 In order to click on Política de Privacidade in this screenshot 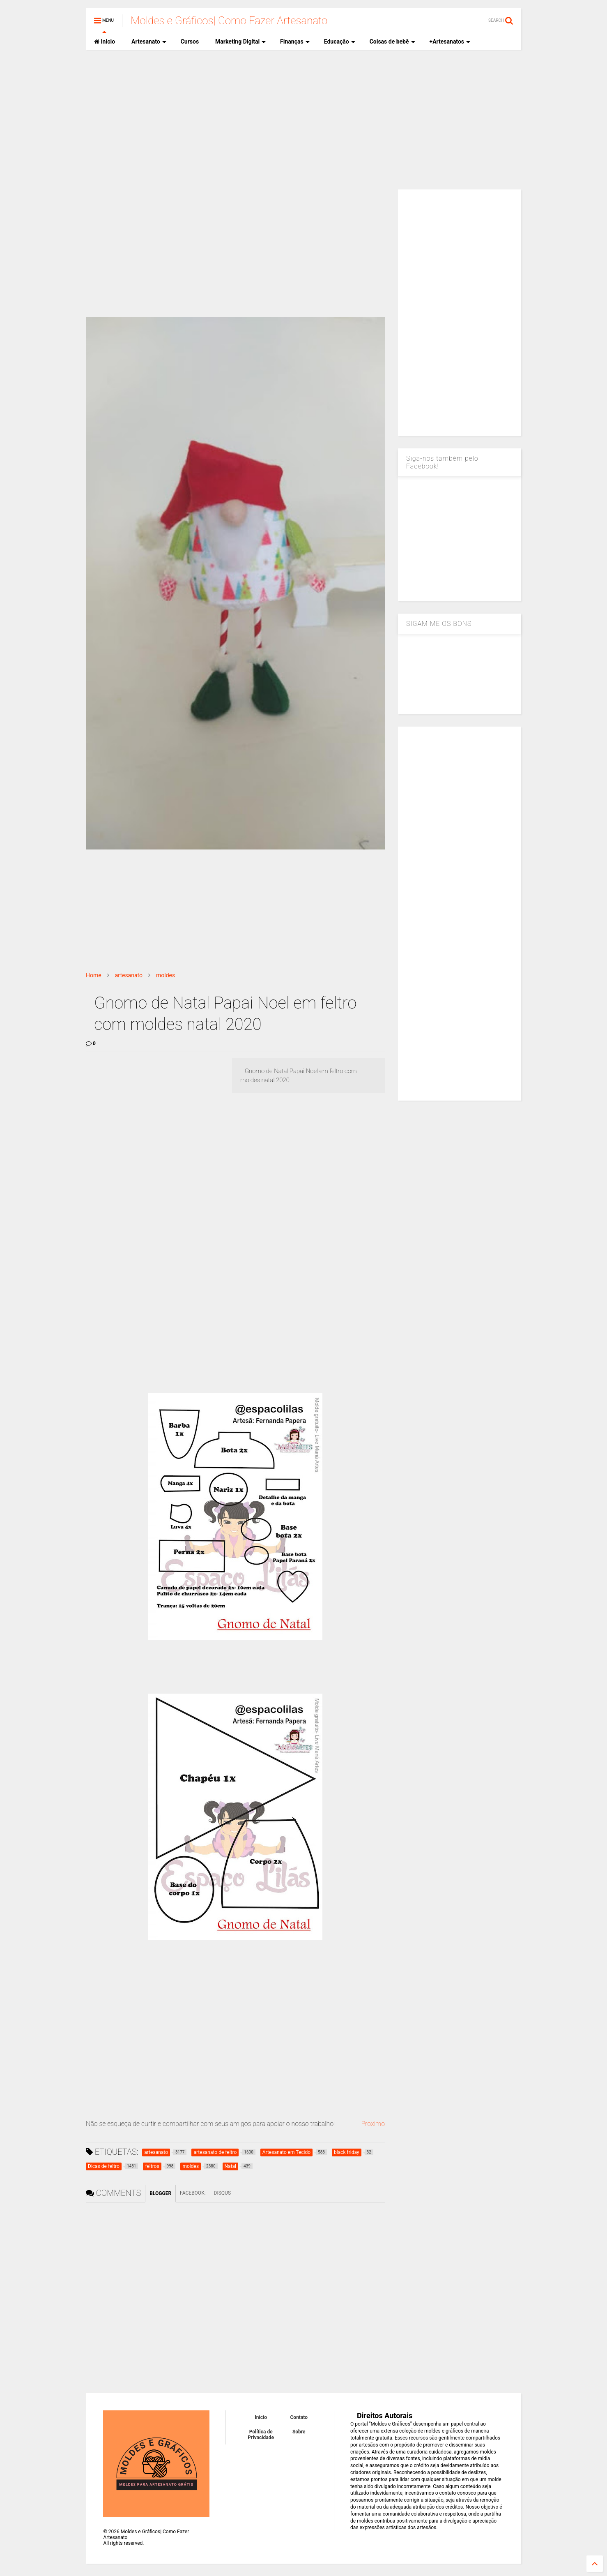, I will do `click(261, 2434)`.